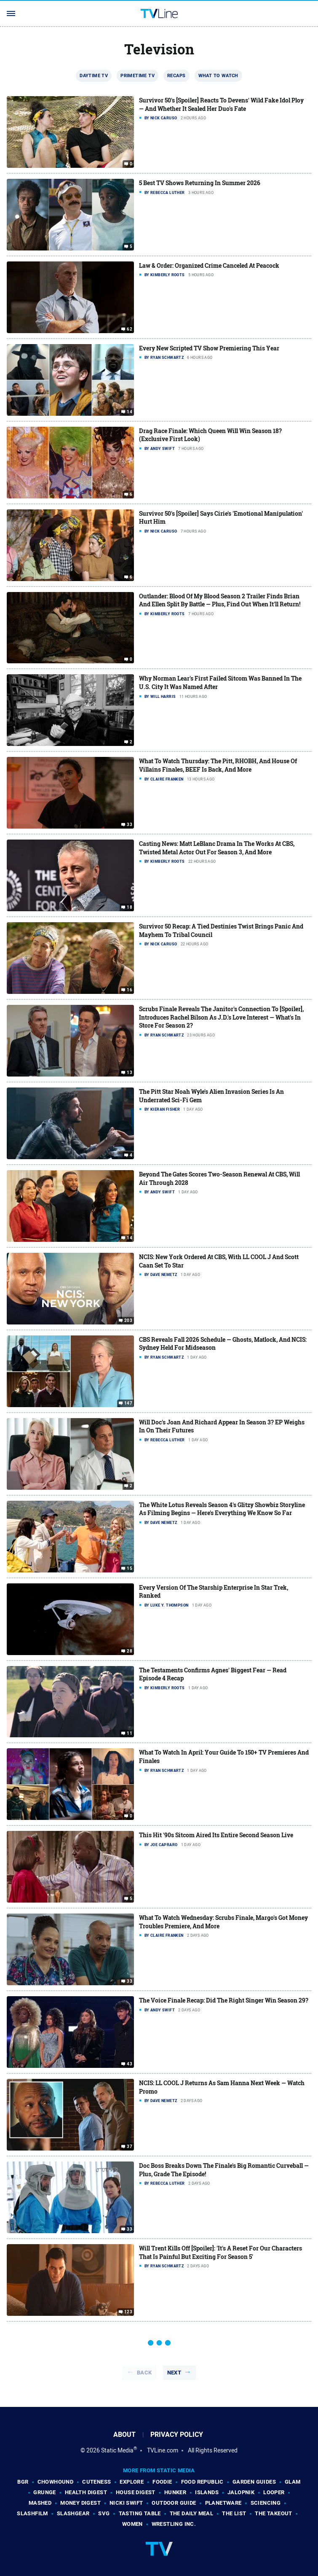 Image resolution: width=318 pixels, height=2576 pixels. What do you see at coordinates (224, 1756) in the screenshot?
I see `What To Watch In April: Your Guide To 150+ TV Premieres And Finales` at bounding box center [224, 1756].